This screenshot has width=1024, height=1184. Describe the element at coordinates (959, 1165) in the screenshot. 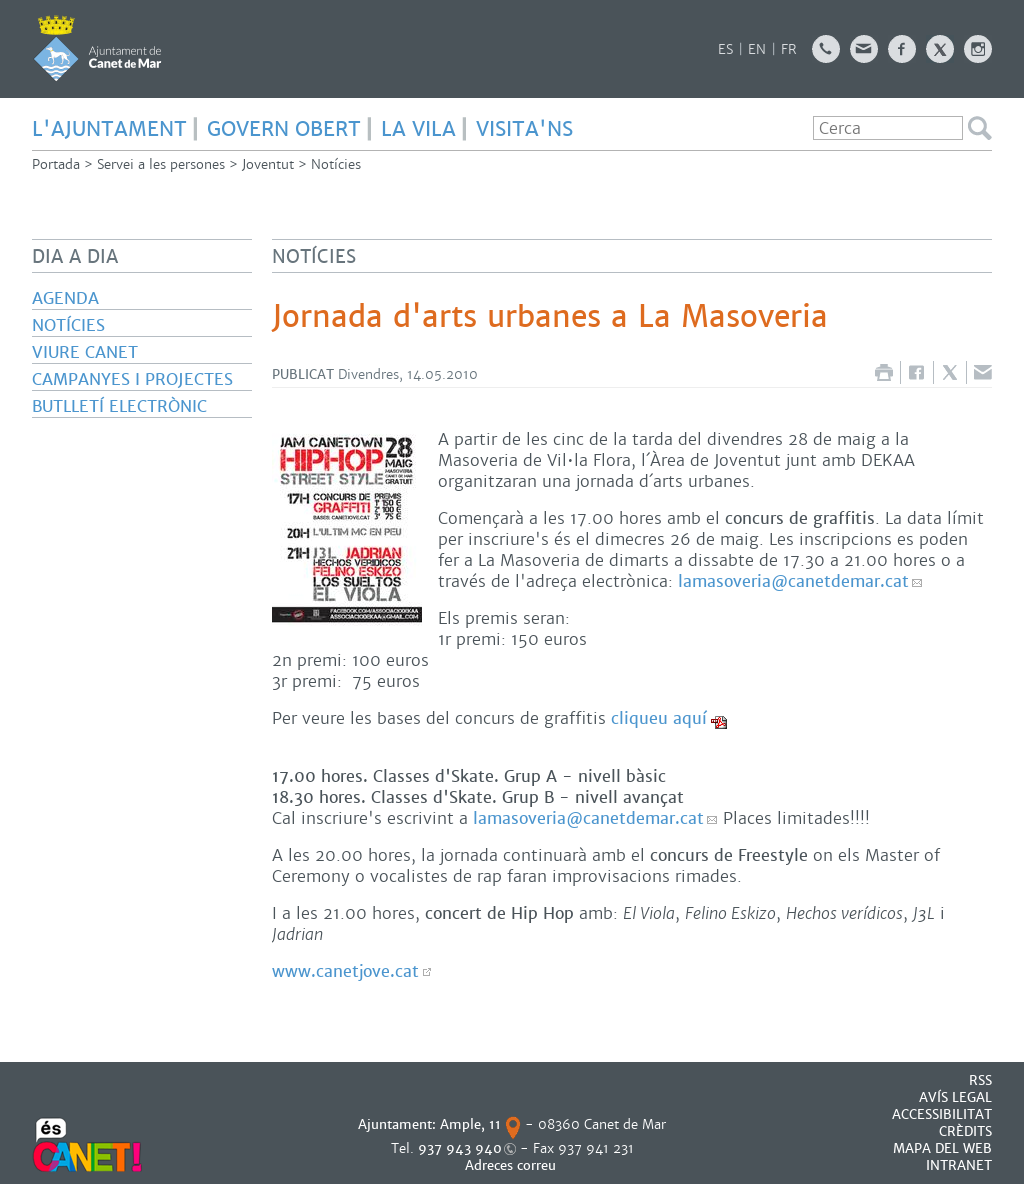

I see `INTRANET` at that location.